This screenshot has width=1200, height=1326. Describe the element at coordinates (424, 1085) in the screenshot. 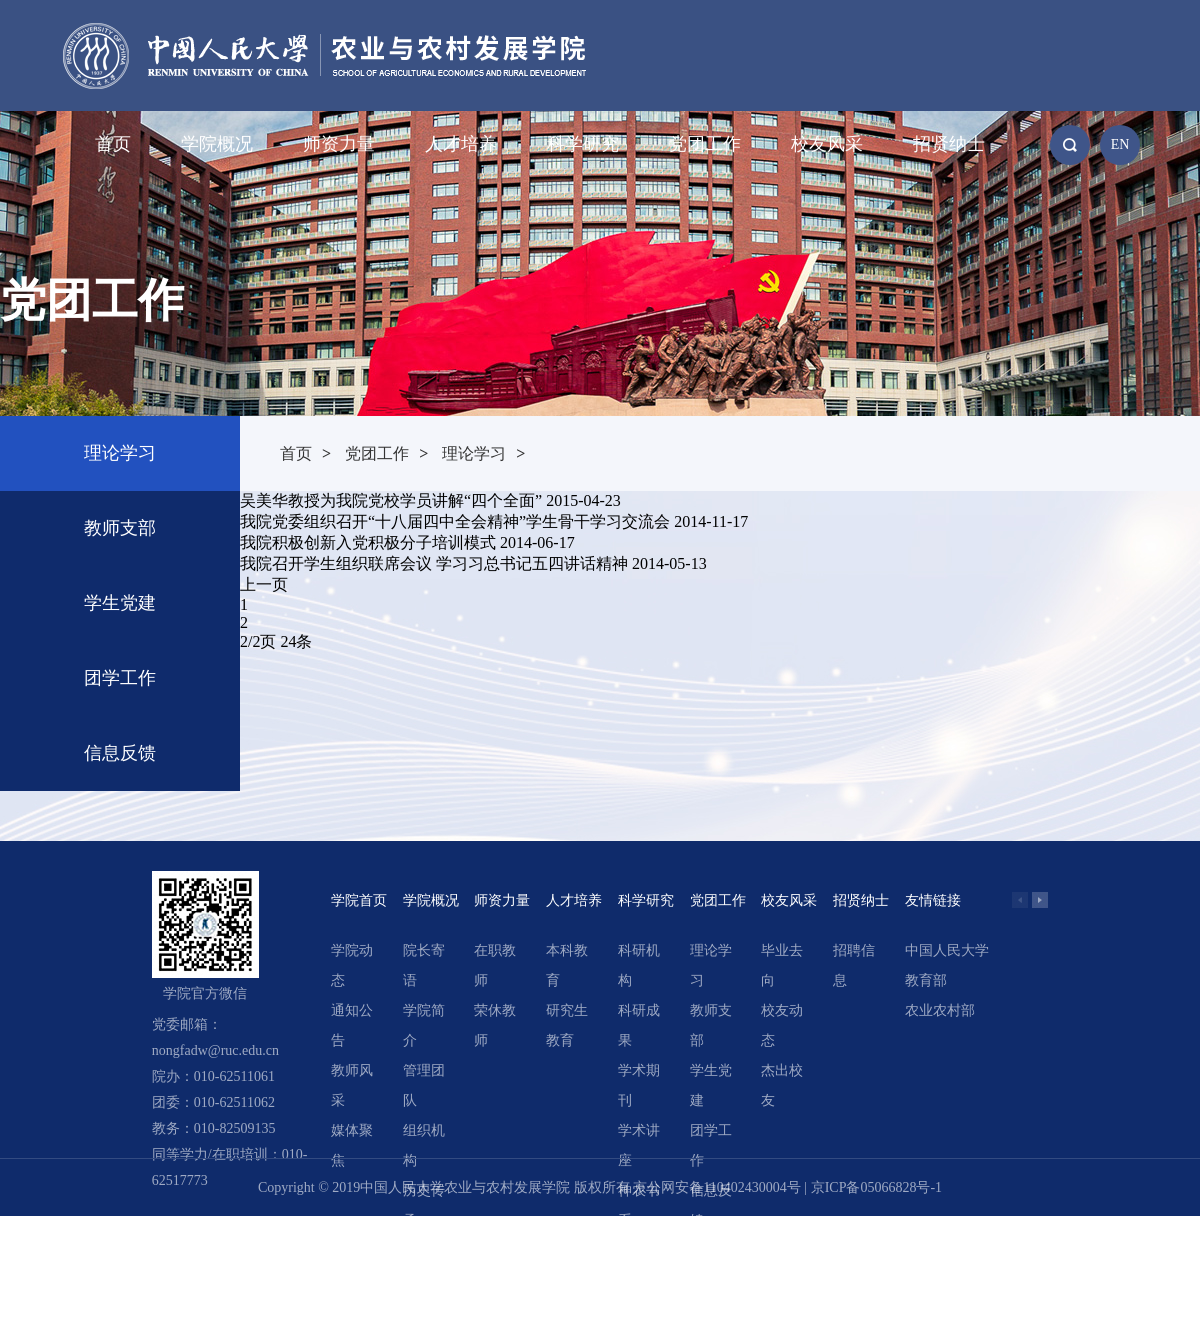

I see `管理团队` at that location.